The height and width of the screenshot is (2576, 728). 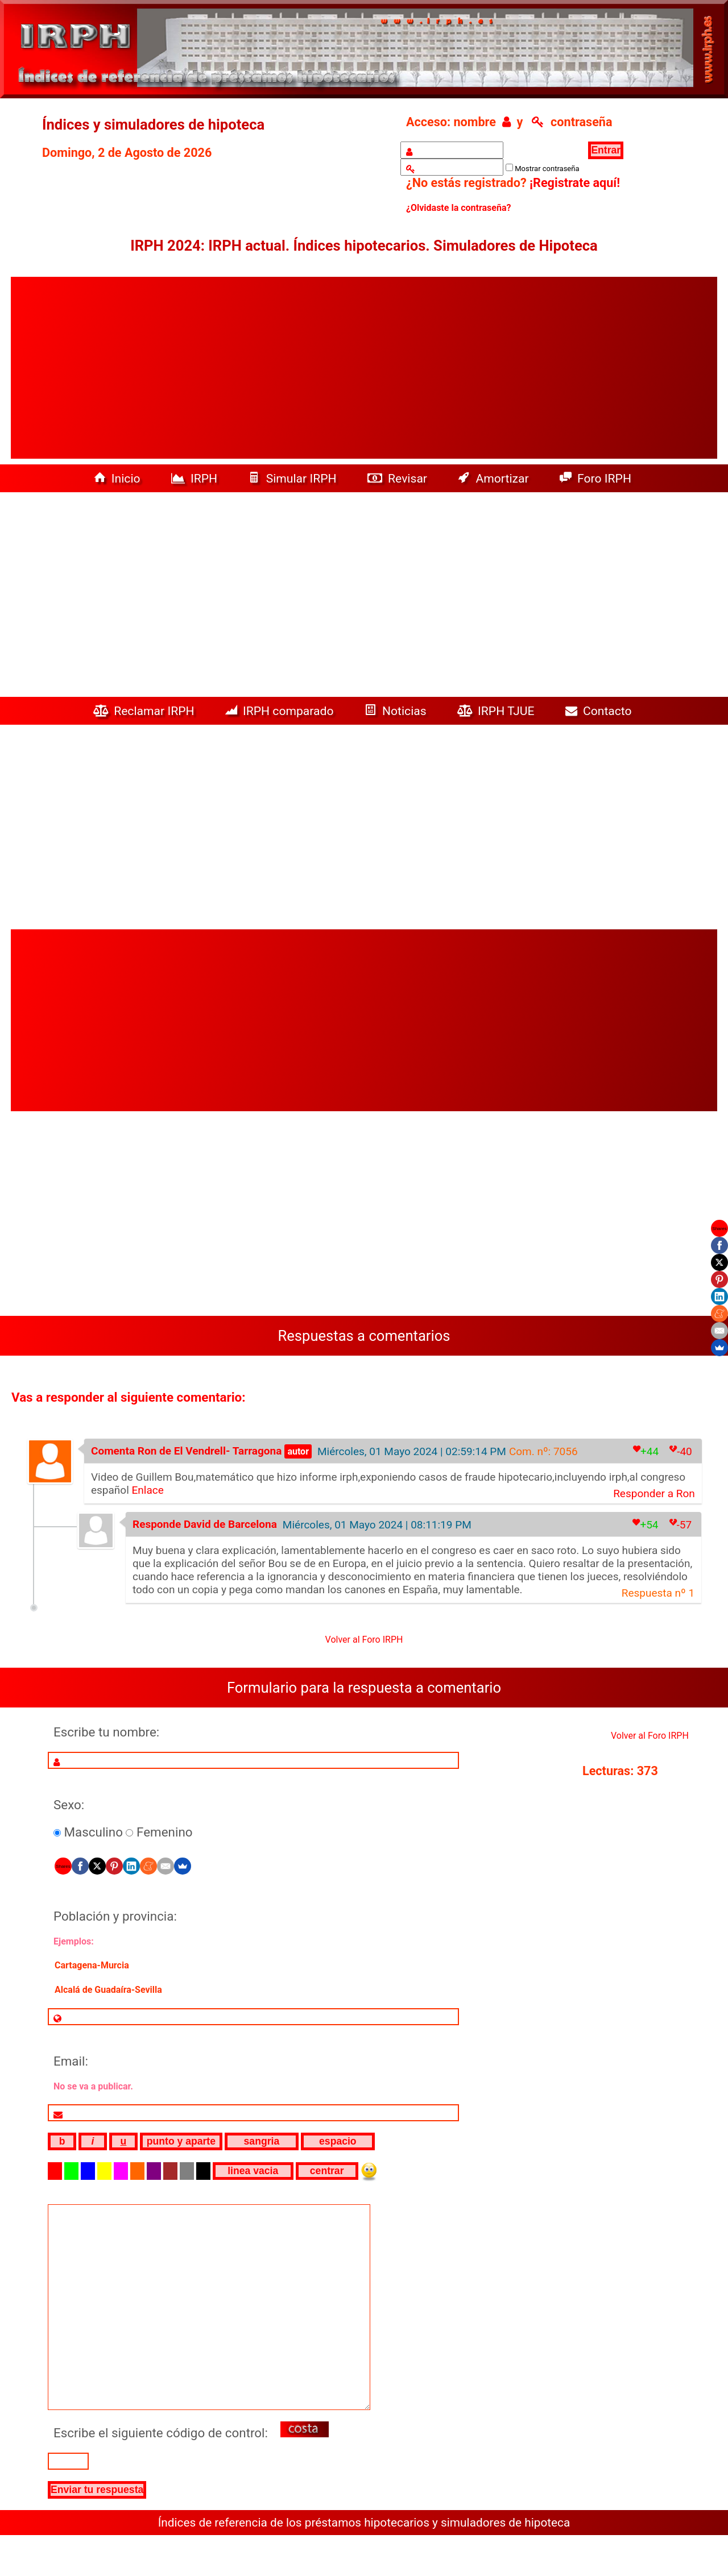 I want to click on ¡Registrate aquí!, so click(x=575, y=183).